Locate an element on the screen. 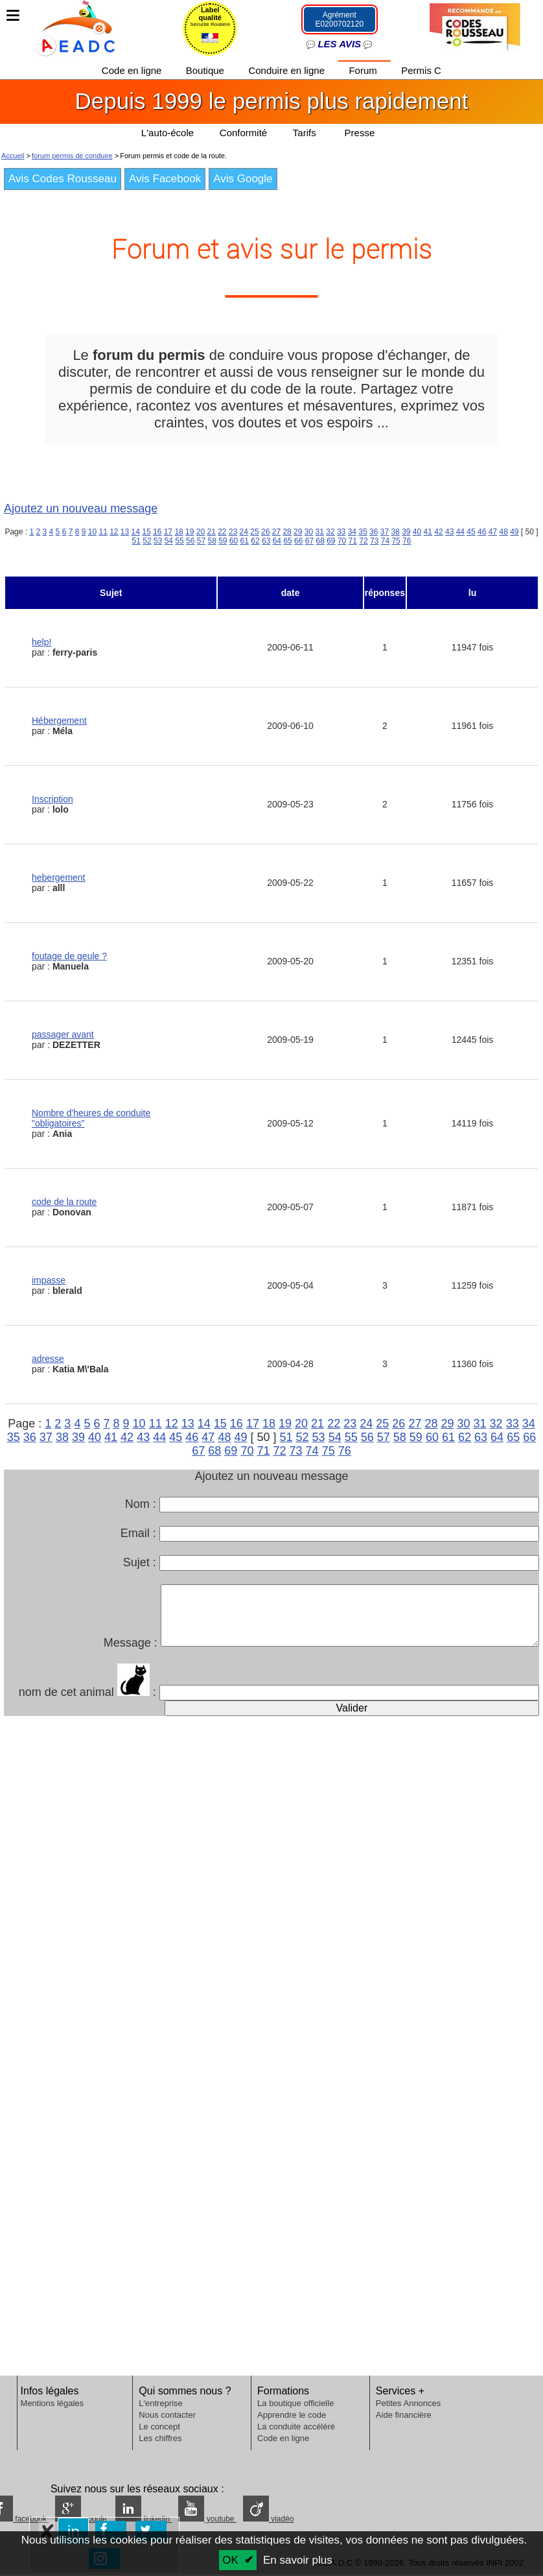 The height and width of the screenshot is (2576, 543). viadéo is located at coordinates (268, 2518).